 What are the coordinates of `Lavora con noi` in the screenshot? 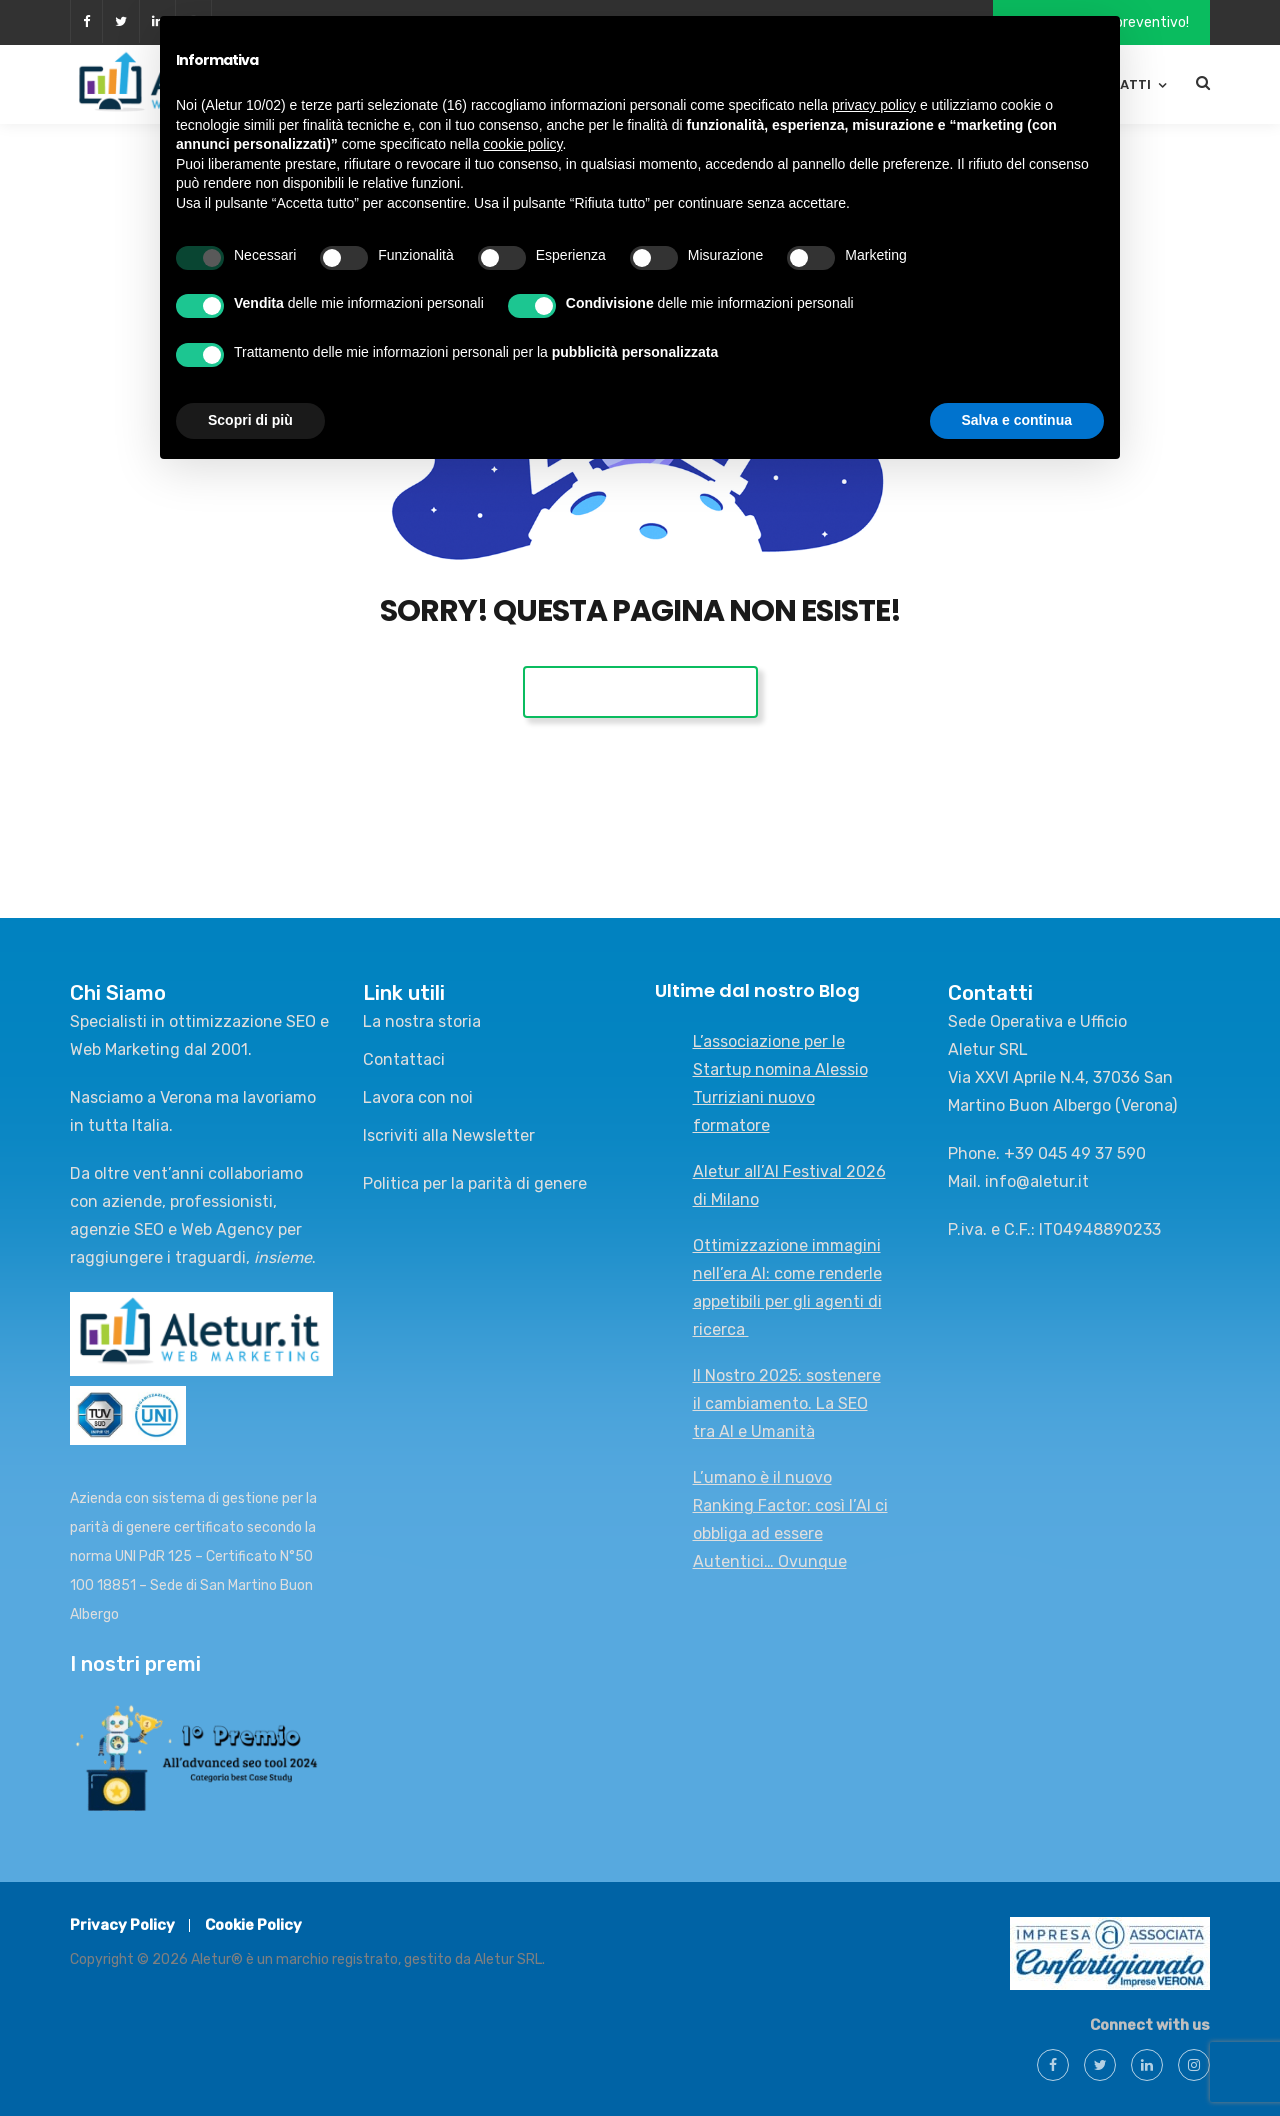 It's located at (418, 1097).